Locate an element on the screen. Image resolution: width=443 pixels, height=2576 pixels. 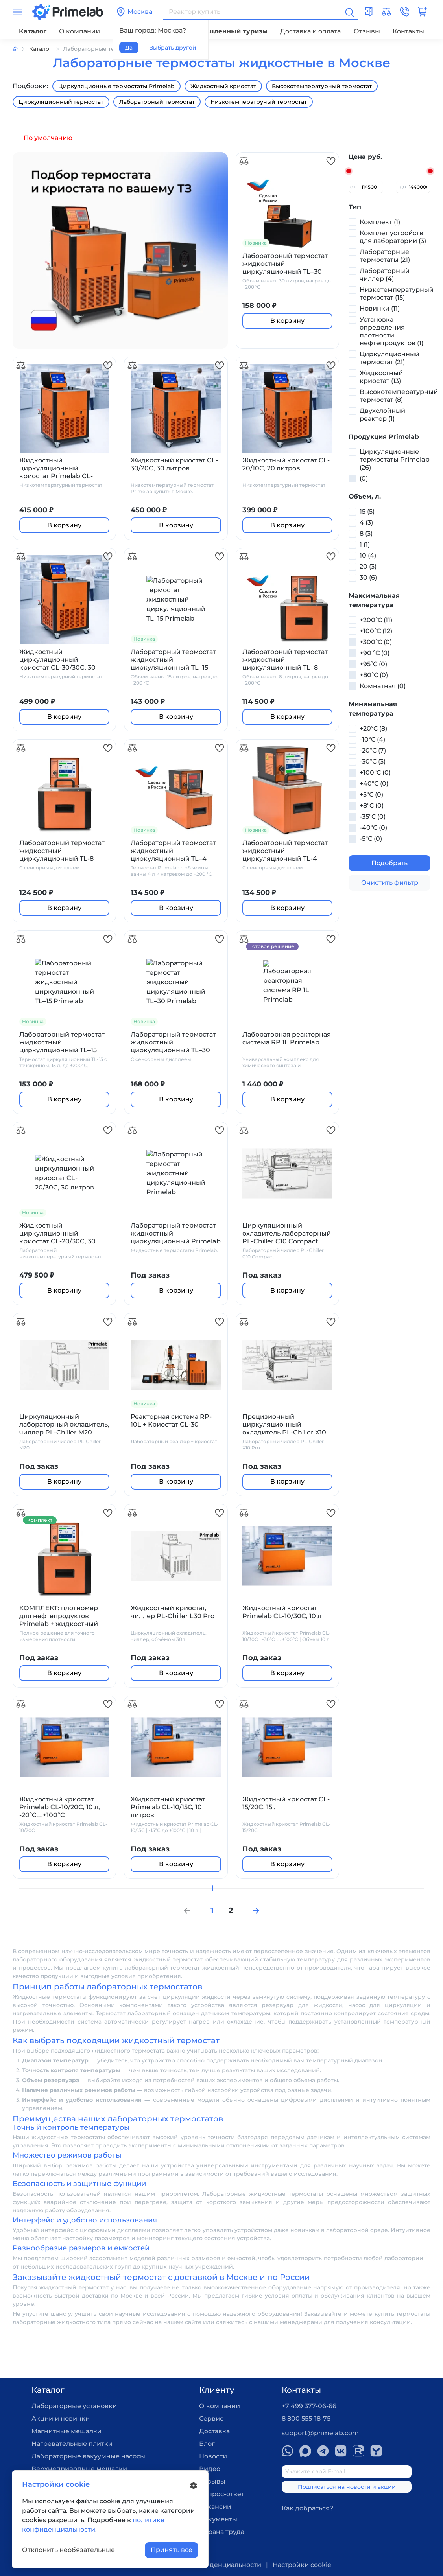
8 (3) is located at coordinates (366, 533).